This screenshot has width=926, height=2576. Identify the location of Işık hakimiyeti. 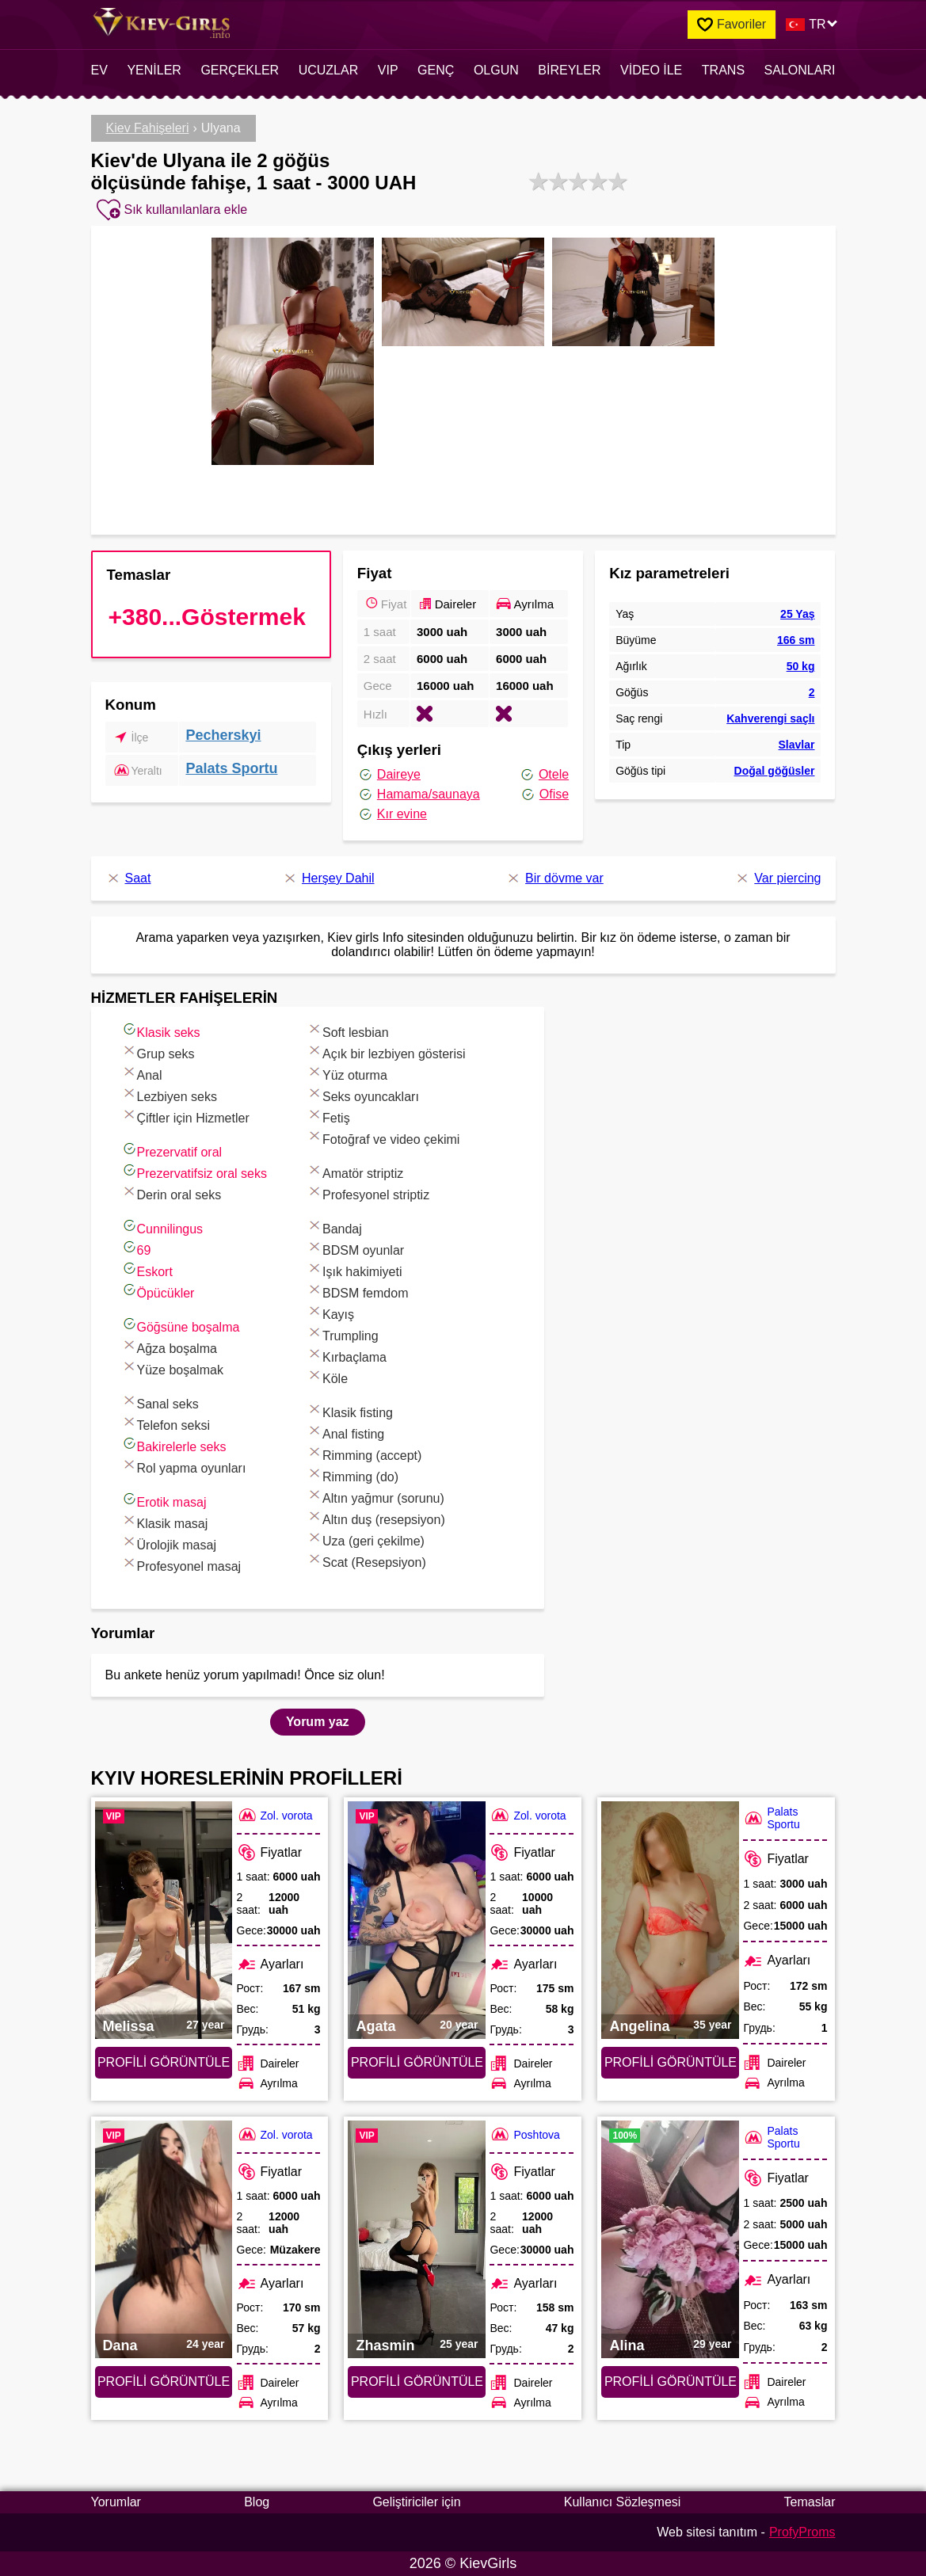
(354, 1269).